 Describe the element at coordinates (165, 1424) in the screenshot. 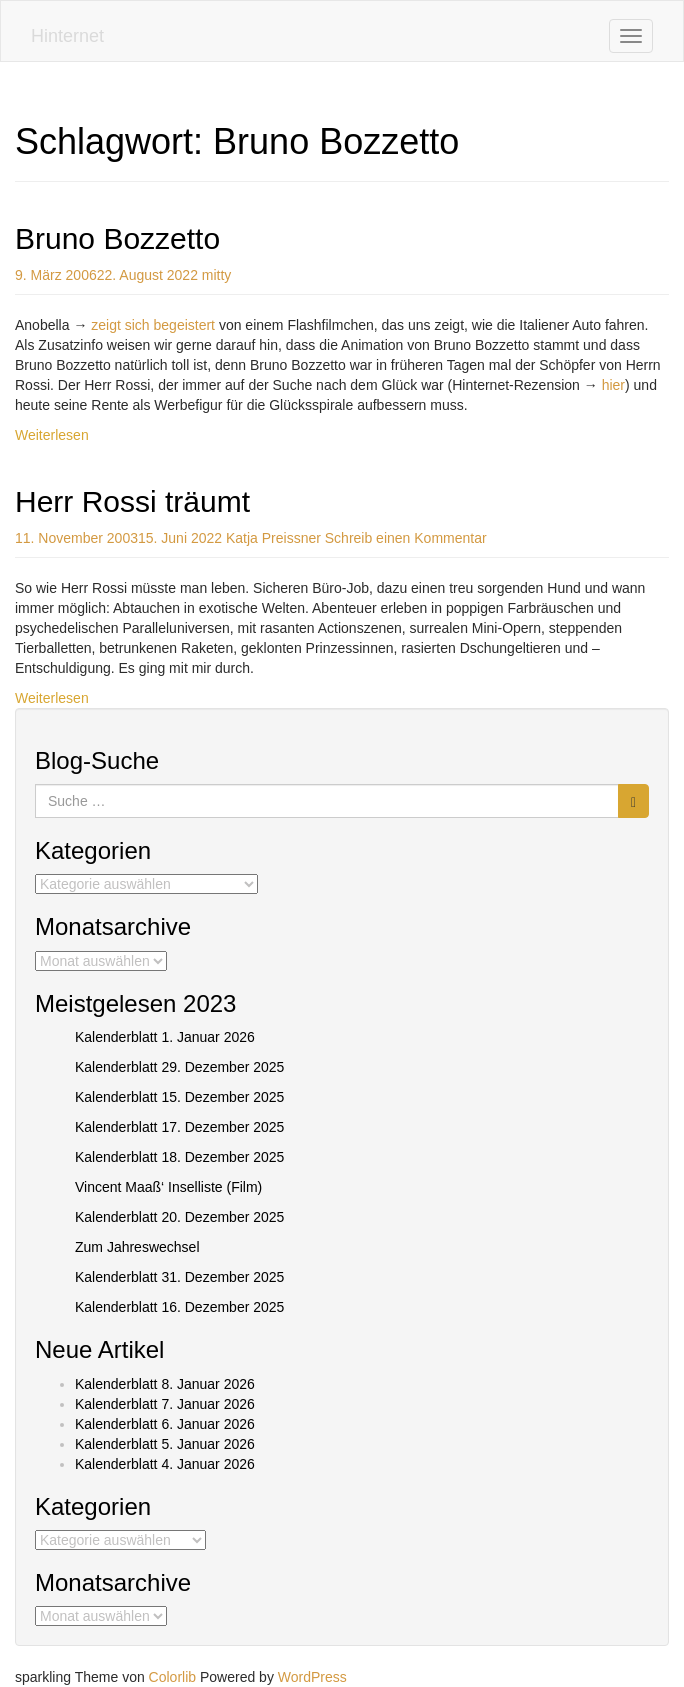

I see `Kalenderblatt 6. Januar 2026` at that location.